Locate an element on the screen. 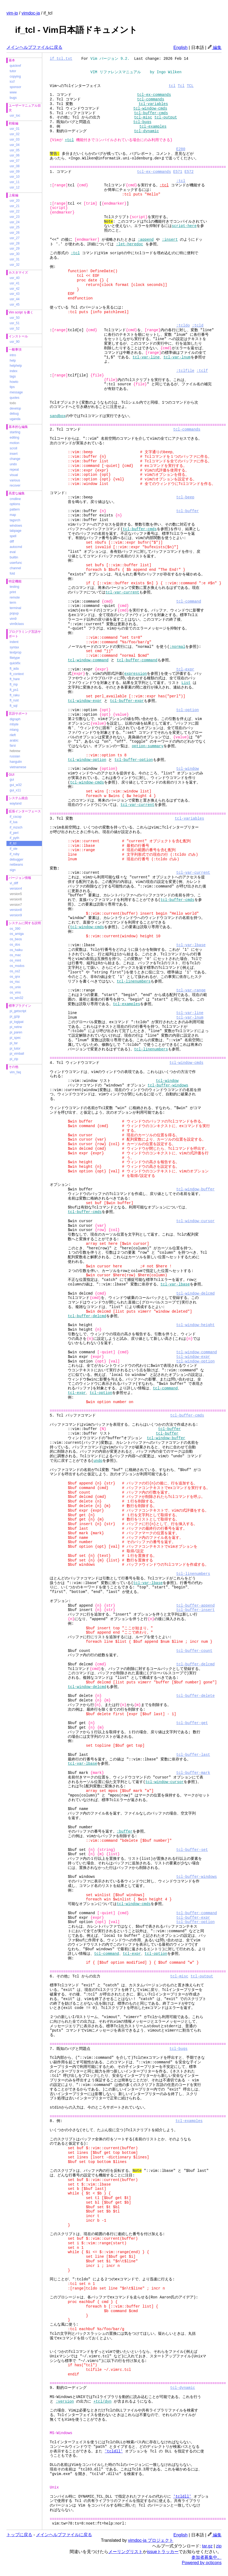 The width and height of the screenshot is (228, 2576). usr_06 is located at coordinates (15, 155).